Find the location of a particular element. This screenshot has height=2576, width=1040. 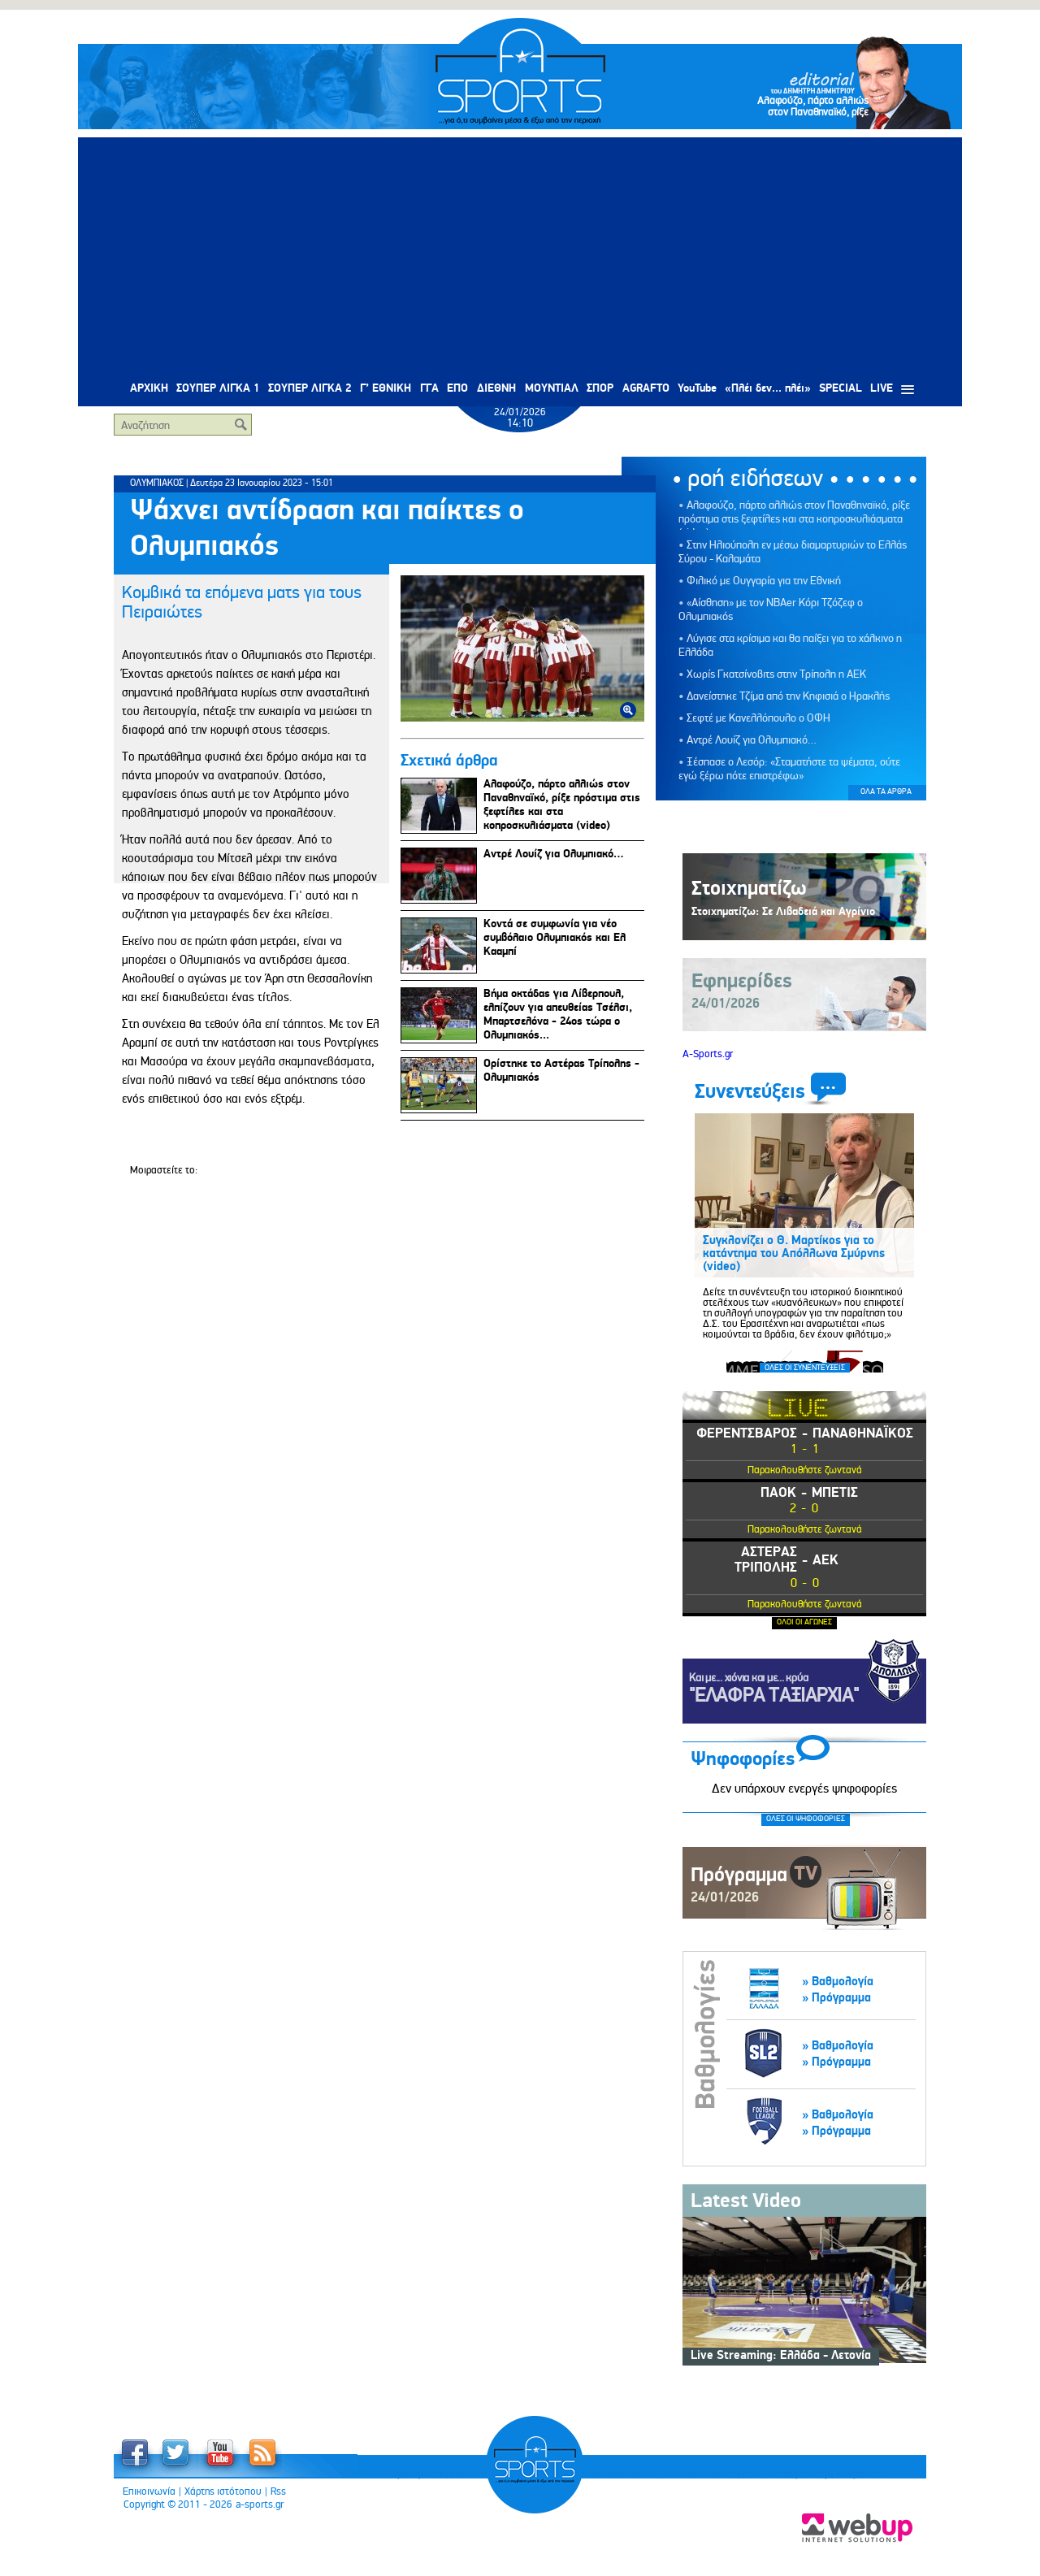

» Βαθμολογία is located at coordinates (837, 1981).